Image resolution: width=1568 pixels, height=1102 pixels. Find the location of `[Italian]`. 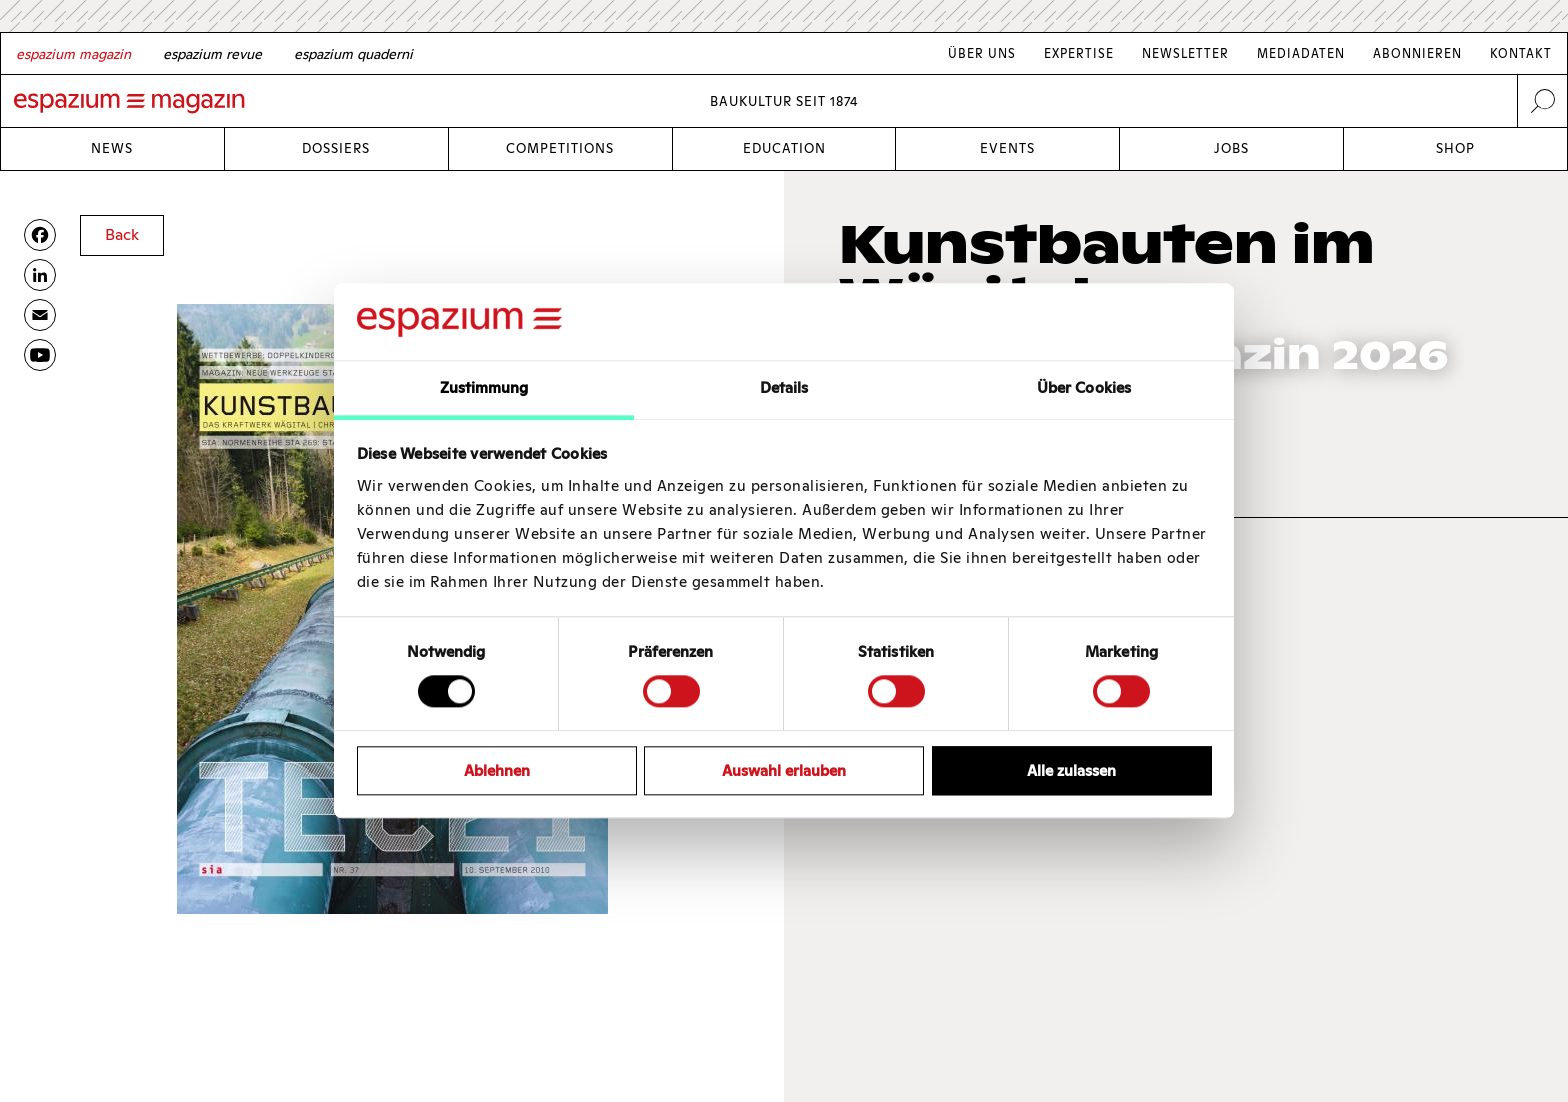

[Italian] is located at coordinates (353, 54).